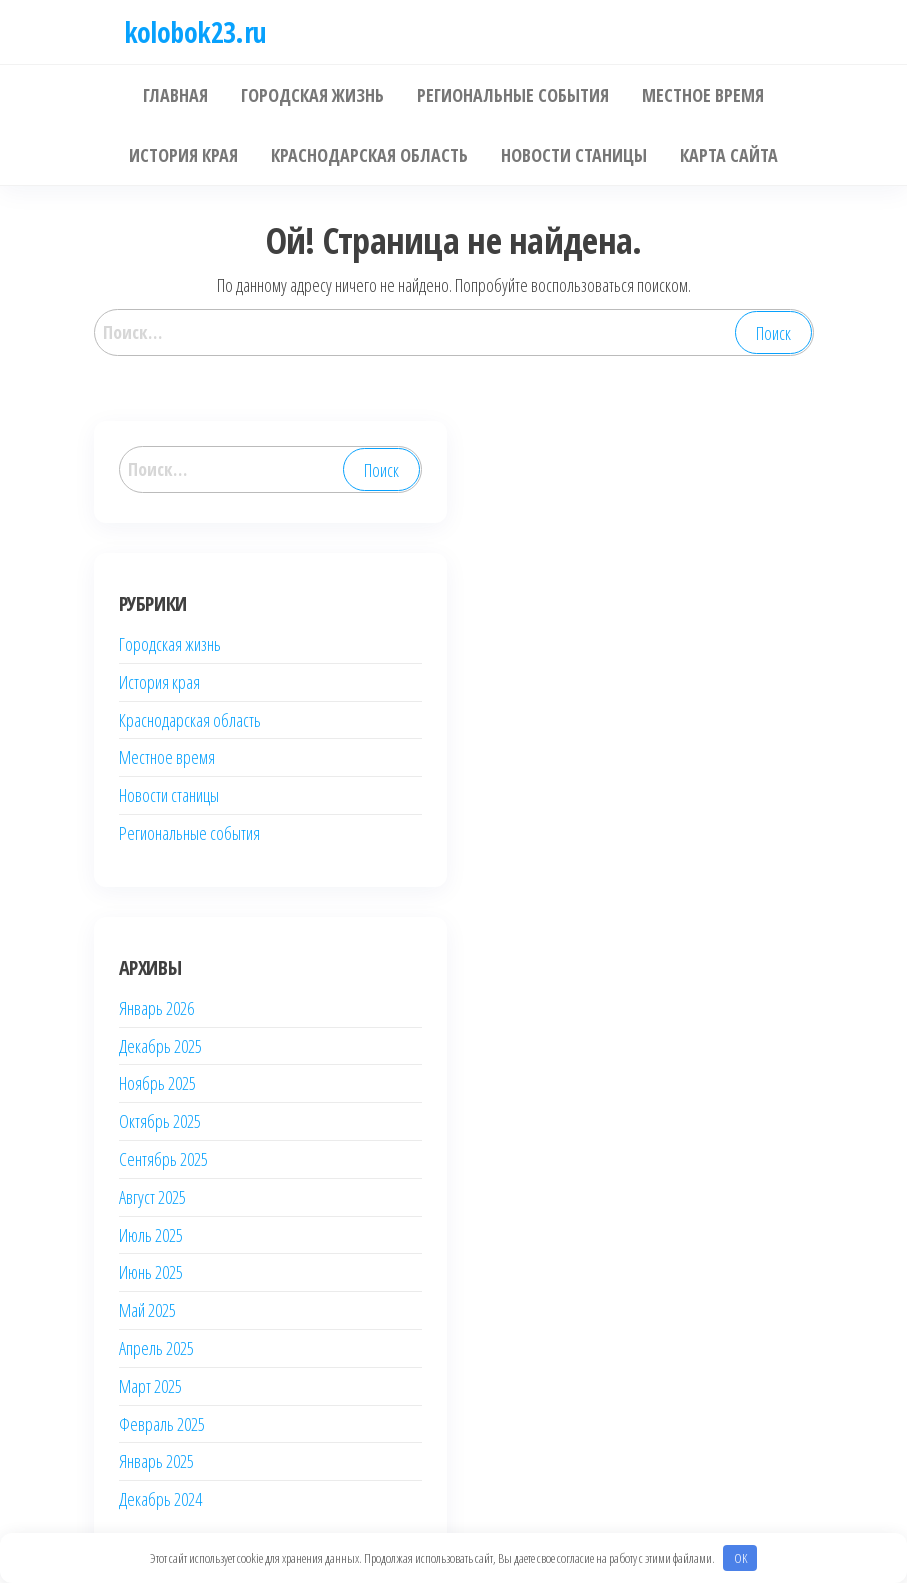  Describe the element at coordinates (160, 1499) in the screenshot. I see `Декабрь 2024` at that location.